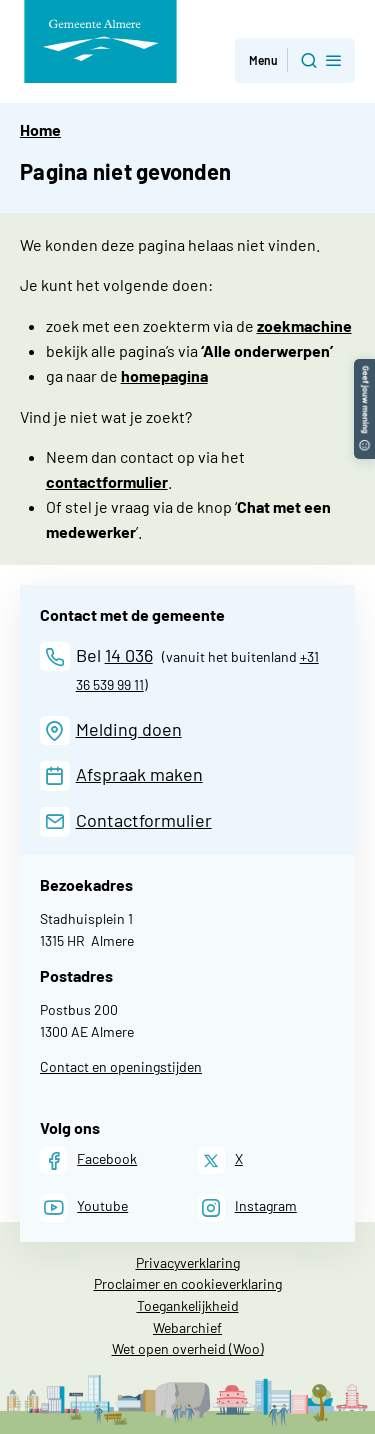 Image resolution: width=375 pixels, height=1434 pixels. Describe the element at coordinates (187, 1327) in the screenshot. I see `Webarchief` at that location.